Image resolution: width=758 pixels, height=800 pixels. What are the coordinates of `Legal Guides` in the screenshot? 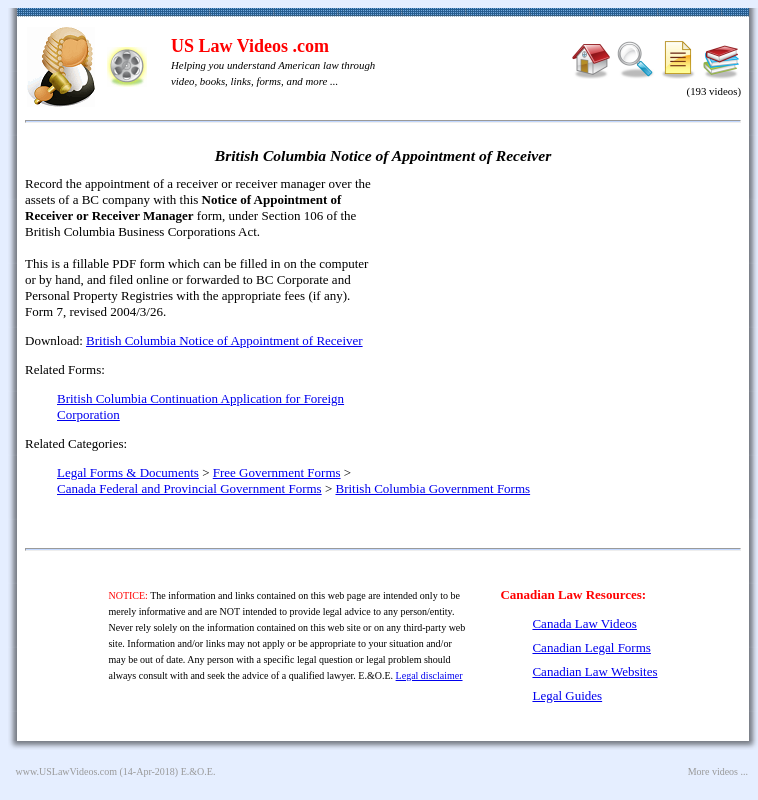 It's located at (567, 695).